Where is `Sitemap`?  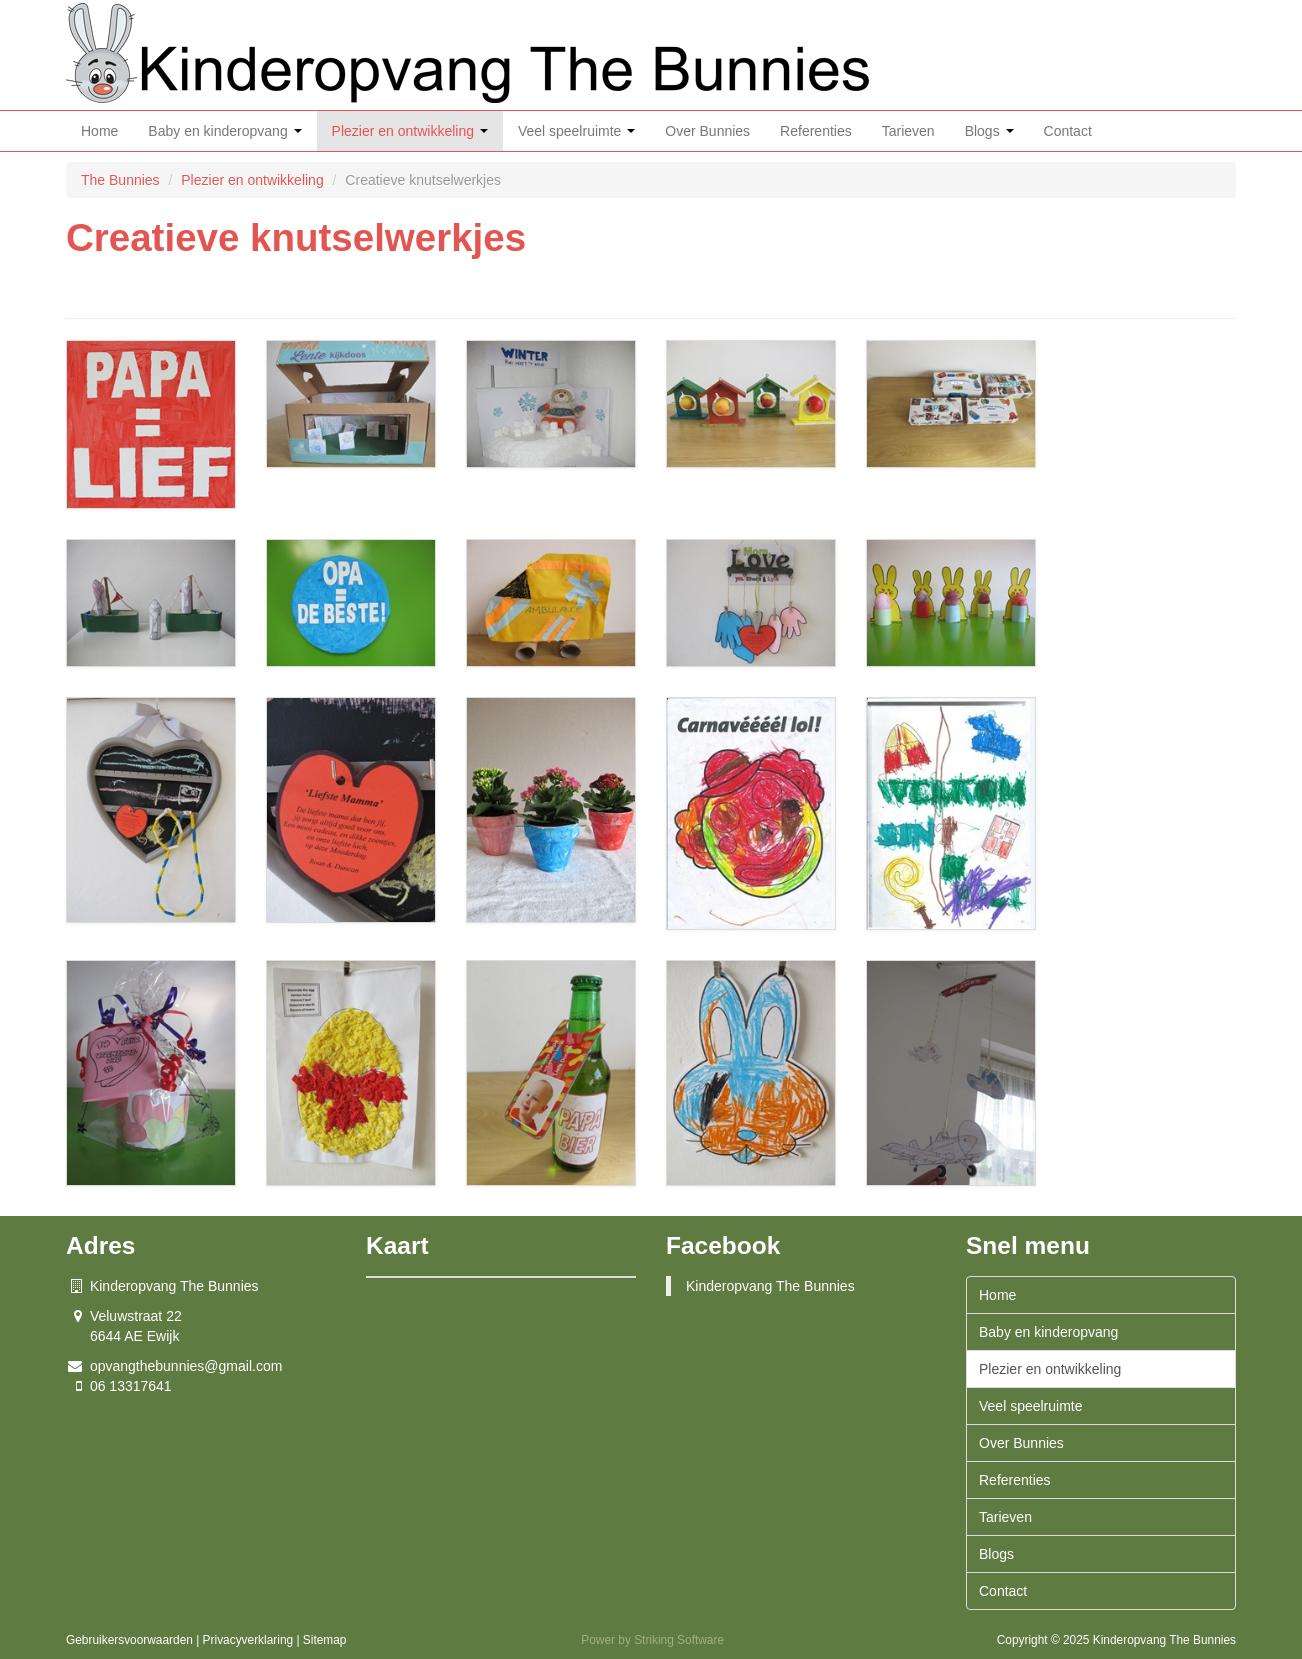
Sitemap is located at coordinates (325, 1640).